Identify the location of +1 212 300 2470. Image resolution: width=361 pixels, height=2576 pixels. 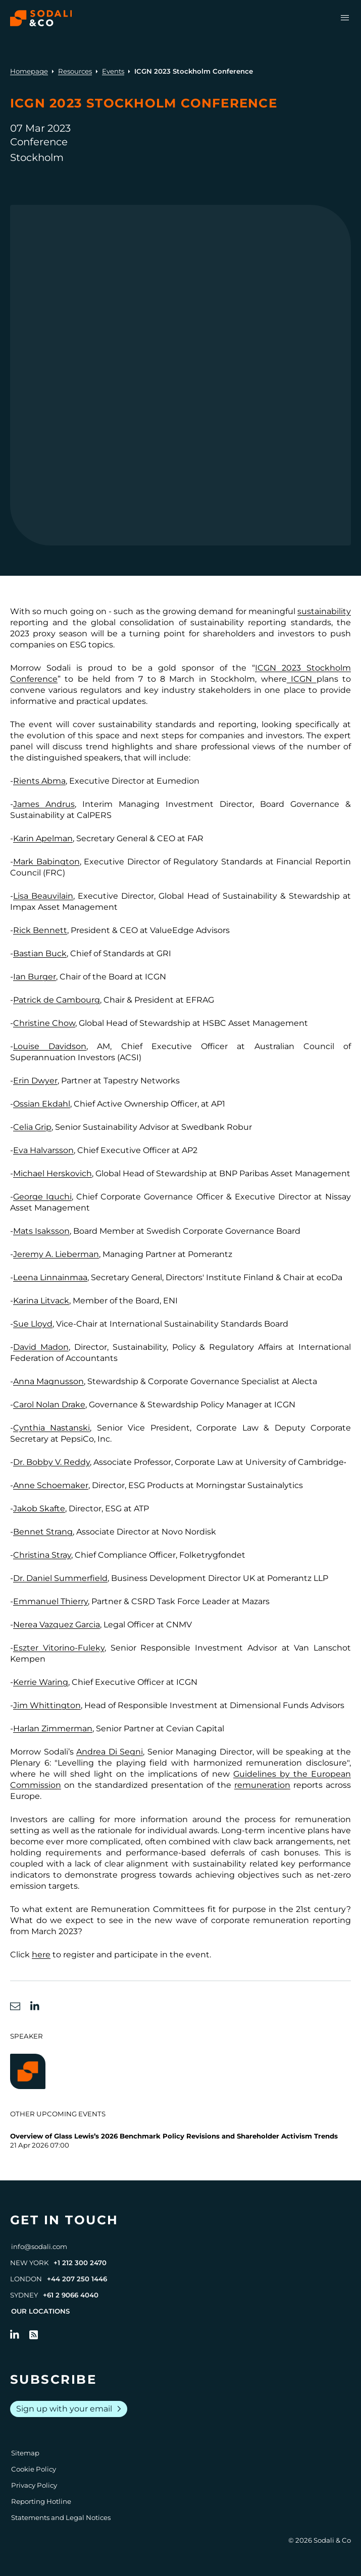
(80, 2263).